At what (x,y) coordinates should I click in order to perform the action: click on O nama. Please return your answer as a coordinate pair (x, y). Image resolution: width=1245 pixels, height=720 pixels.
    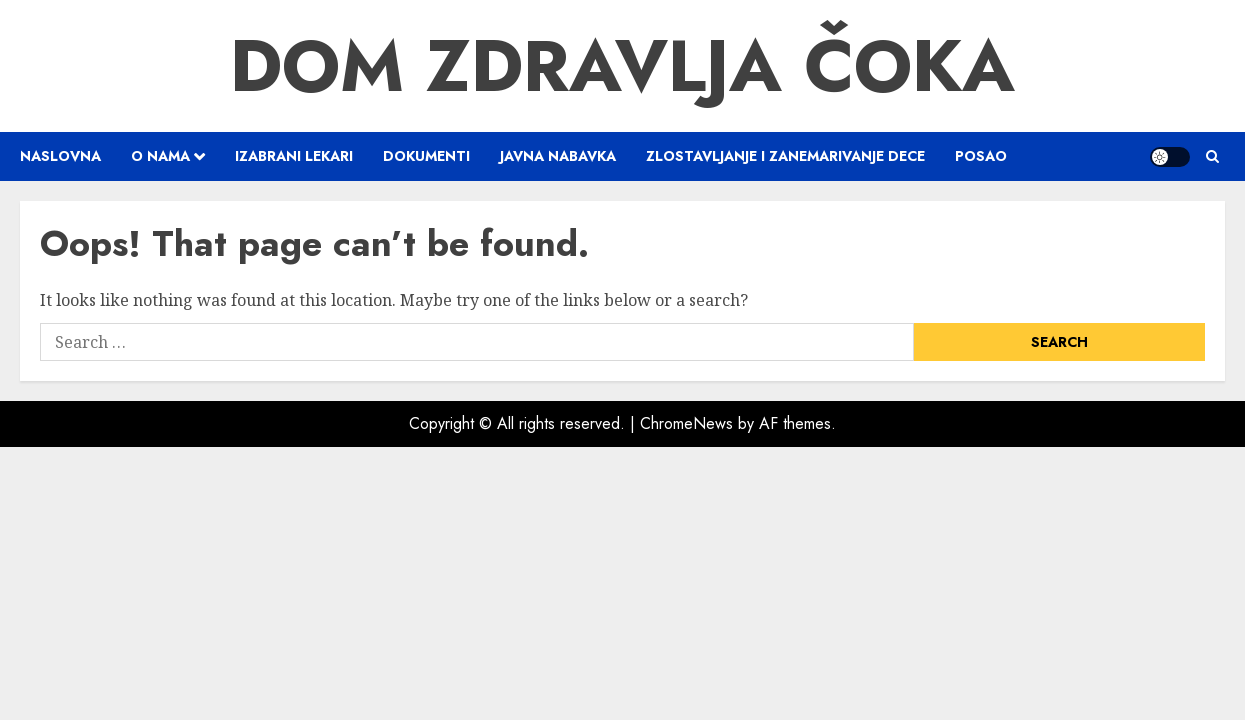
    Looking at the image, I should click on (160, 156).